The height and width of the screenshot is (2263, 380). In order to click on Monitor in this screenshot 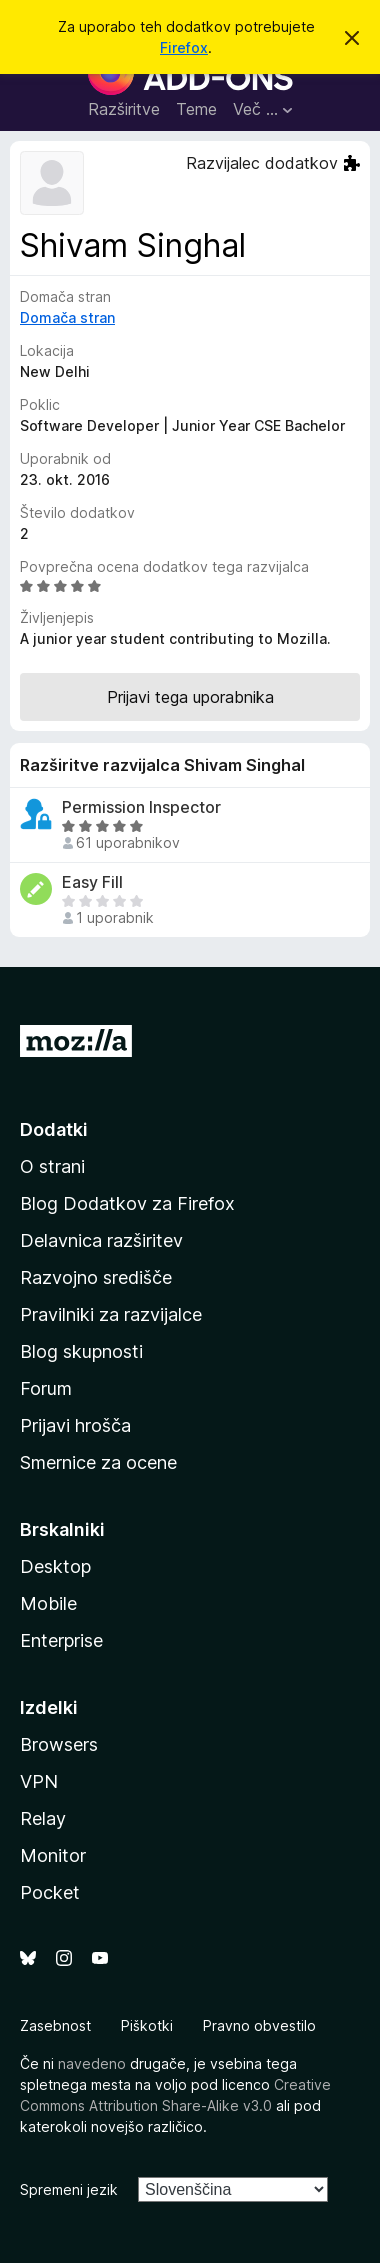, I will do `click(53, 1855)`.